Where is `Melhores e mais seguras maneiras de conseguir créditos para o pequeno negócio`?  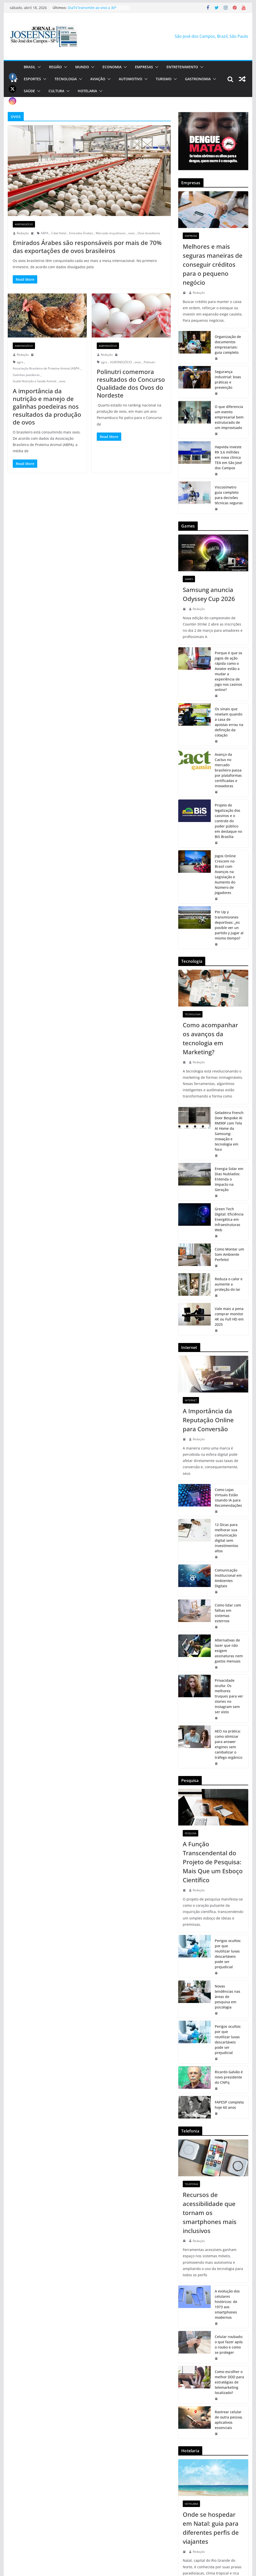
Melhores e mais seguras maneiras de conseguir créditos para o pequeno negócio is located at coordinates (212, 264).